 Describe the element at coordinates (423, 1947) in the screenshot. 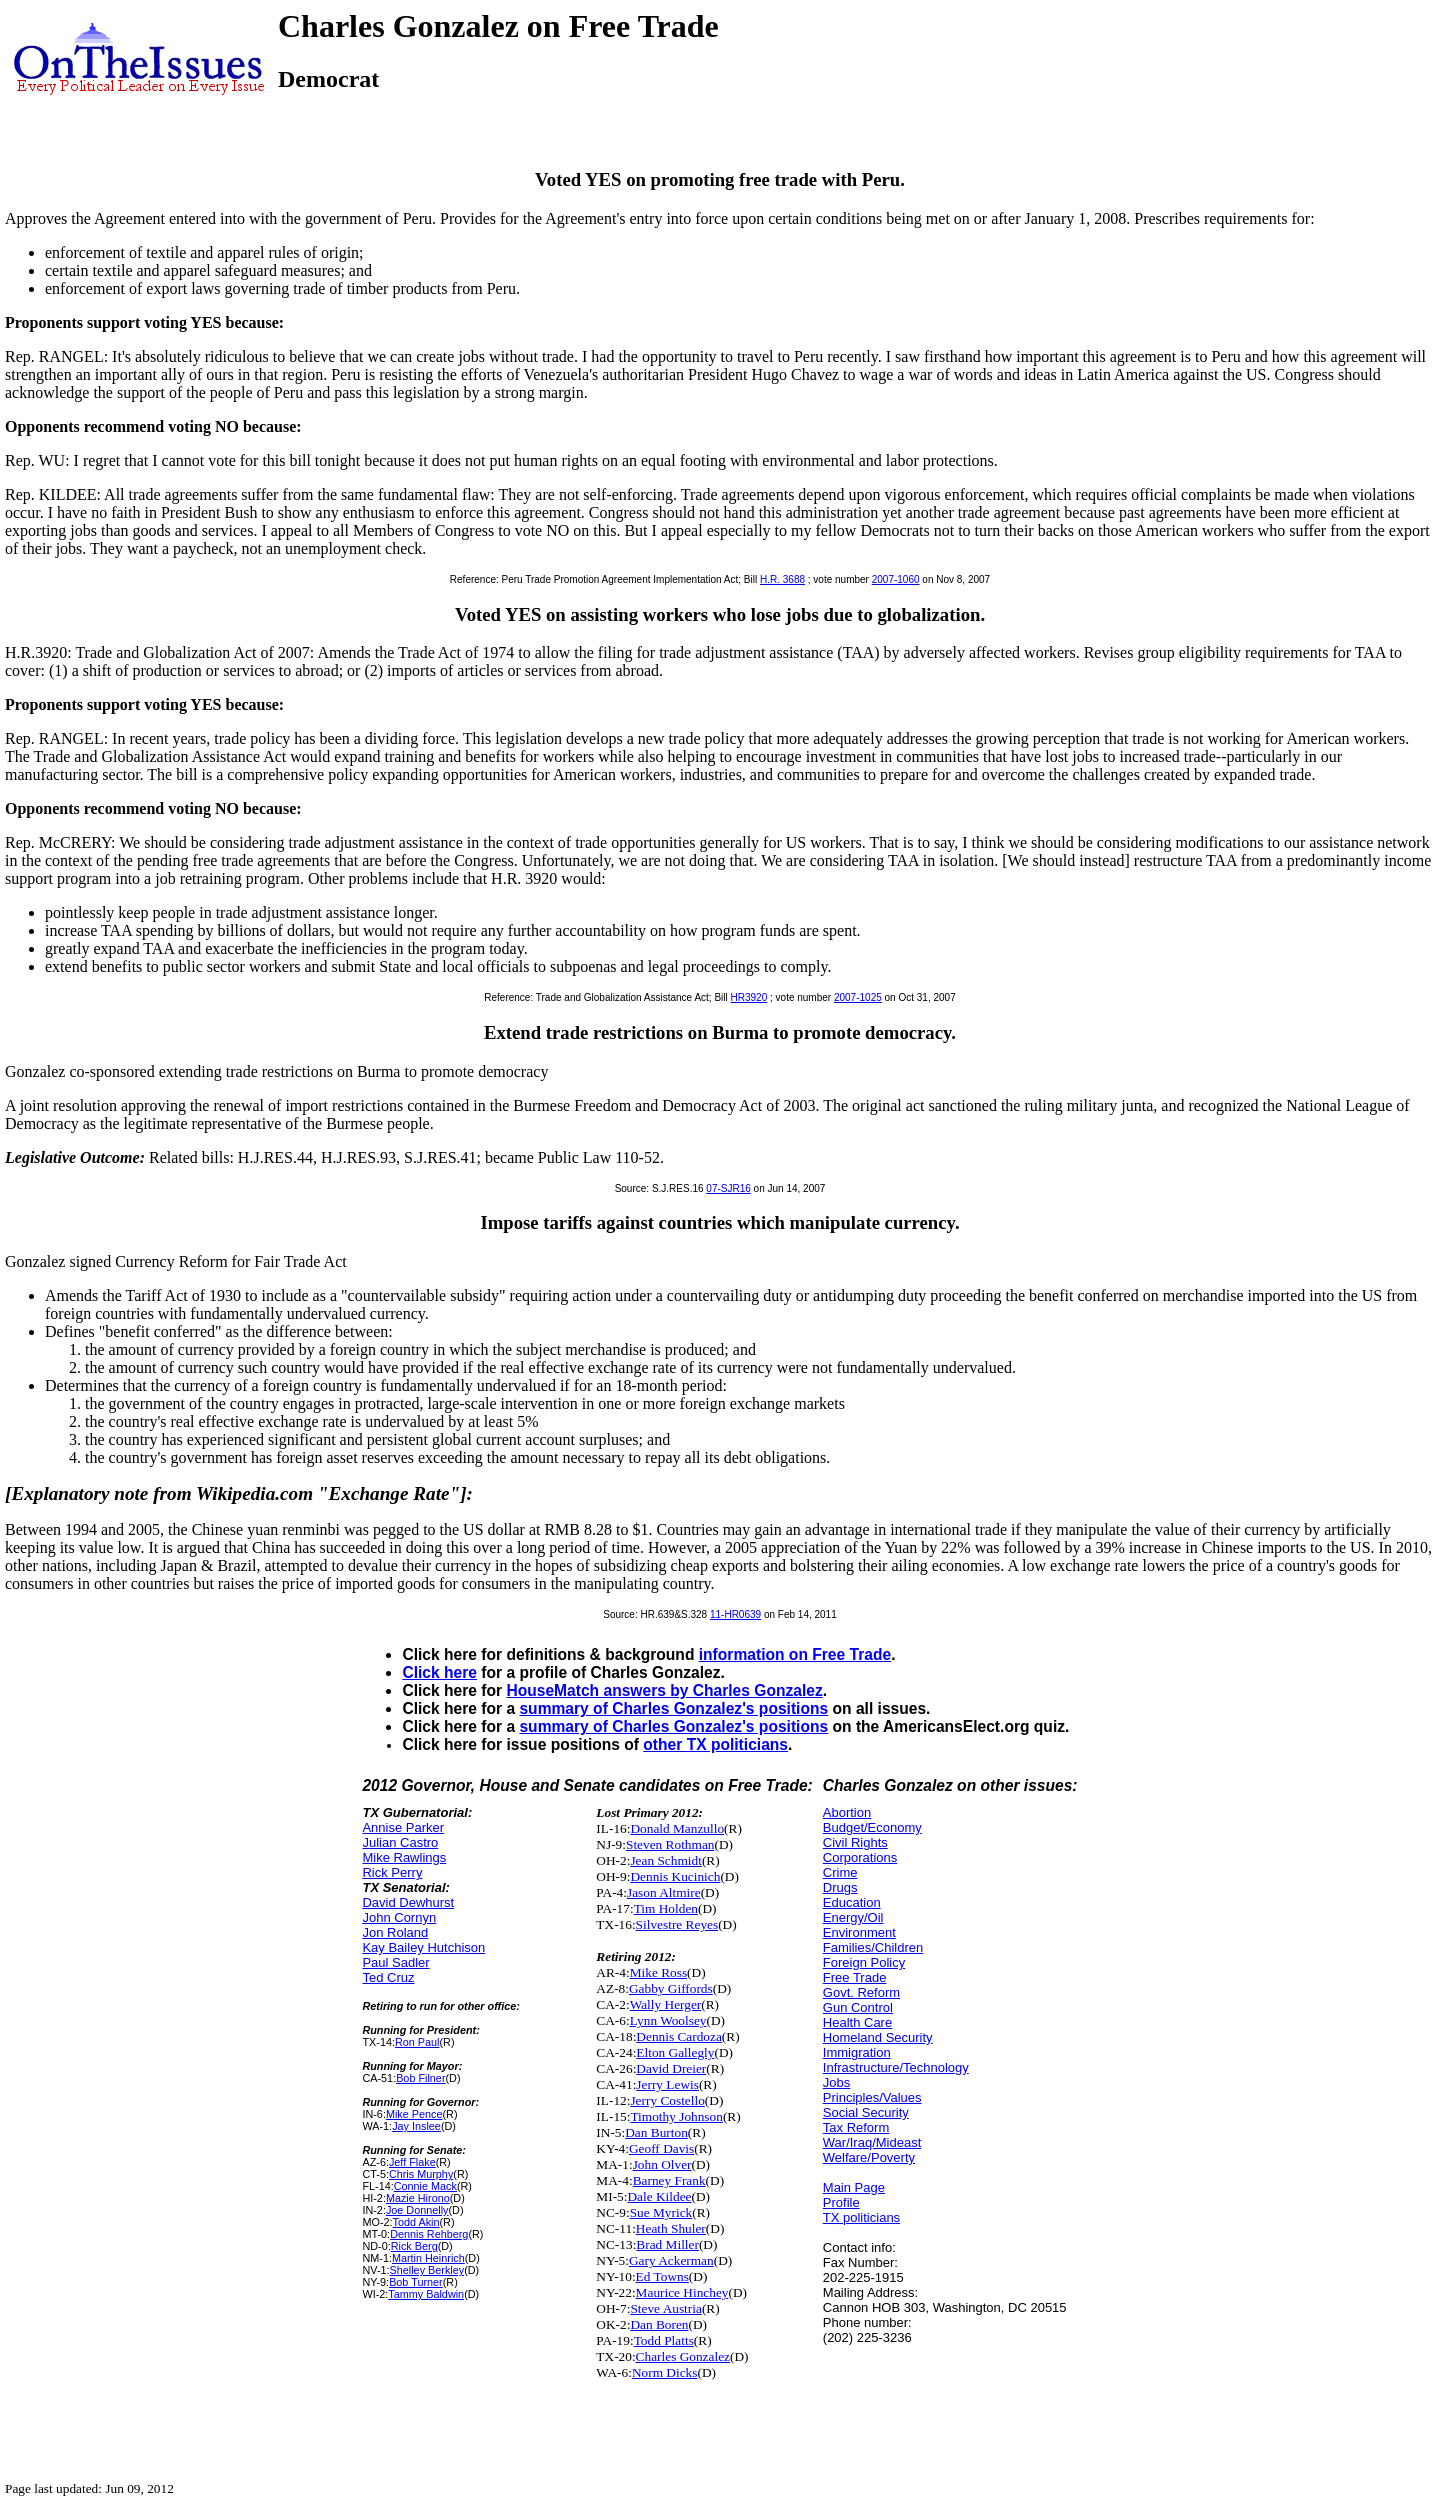

I see `Kay Bailey Hutchison` at that location.